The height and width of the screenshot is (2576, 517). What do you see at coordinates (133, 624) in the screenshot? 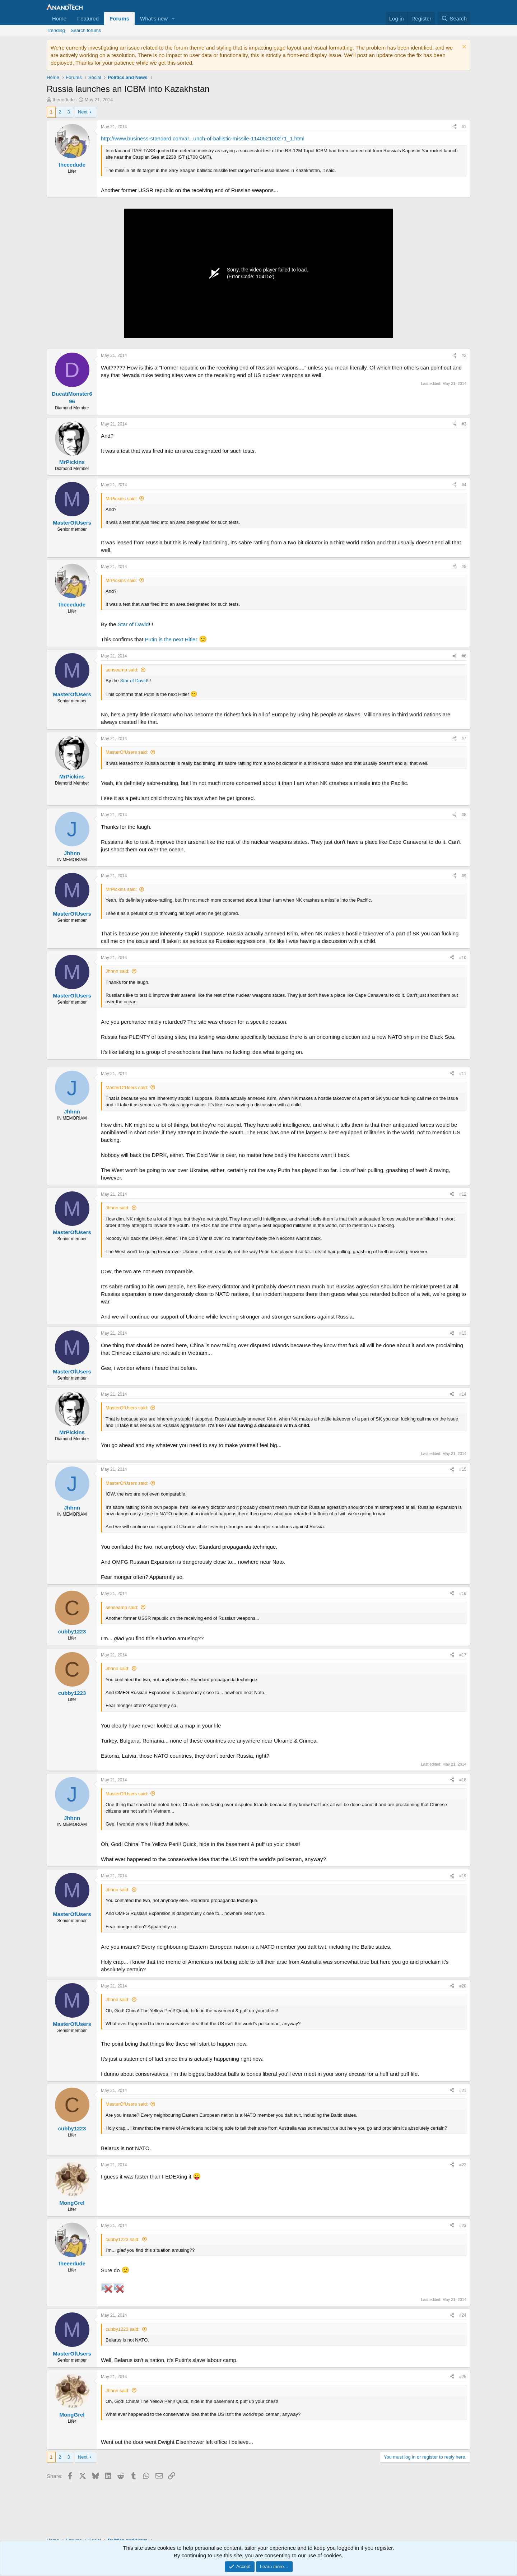
I see `Star of David` at bounding box center [133, 624].